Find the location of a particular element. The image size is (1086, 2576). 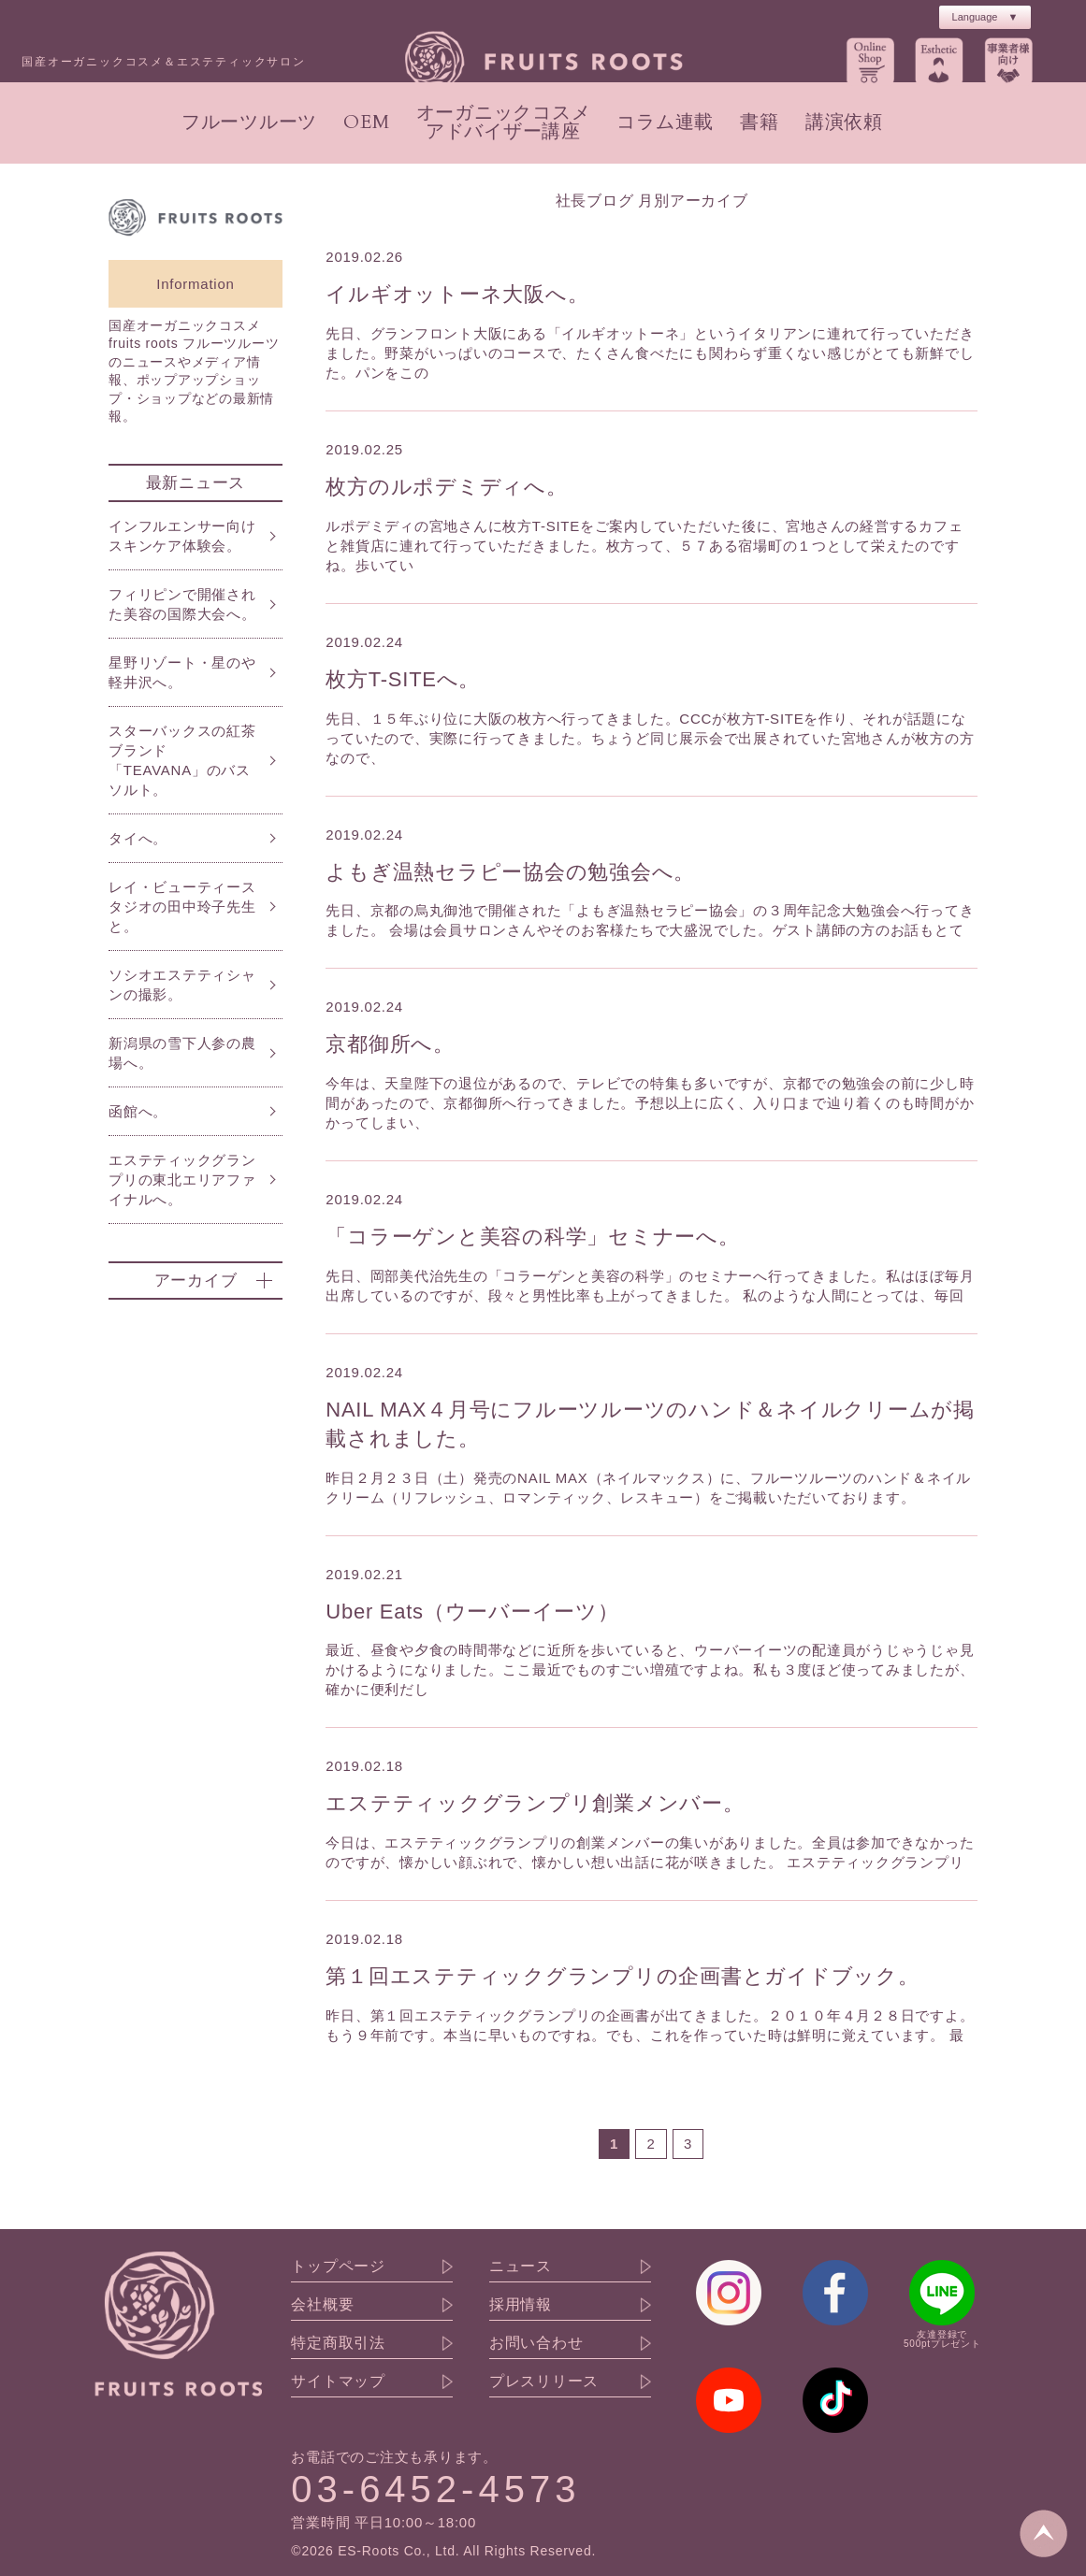

タイへ。 is located at coordinates (138, 838).